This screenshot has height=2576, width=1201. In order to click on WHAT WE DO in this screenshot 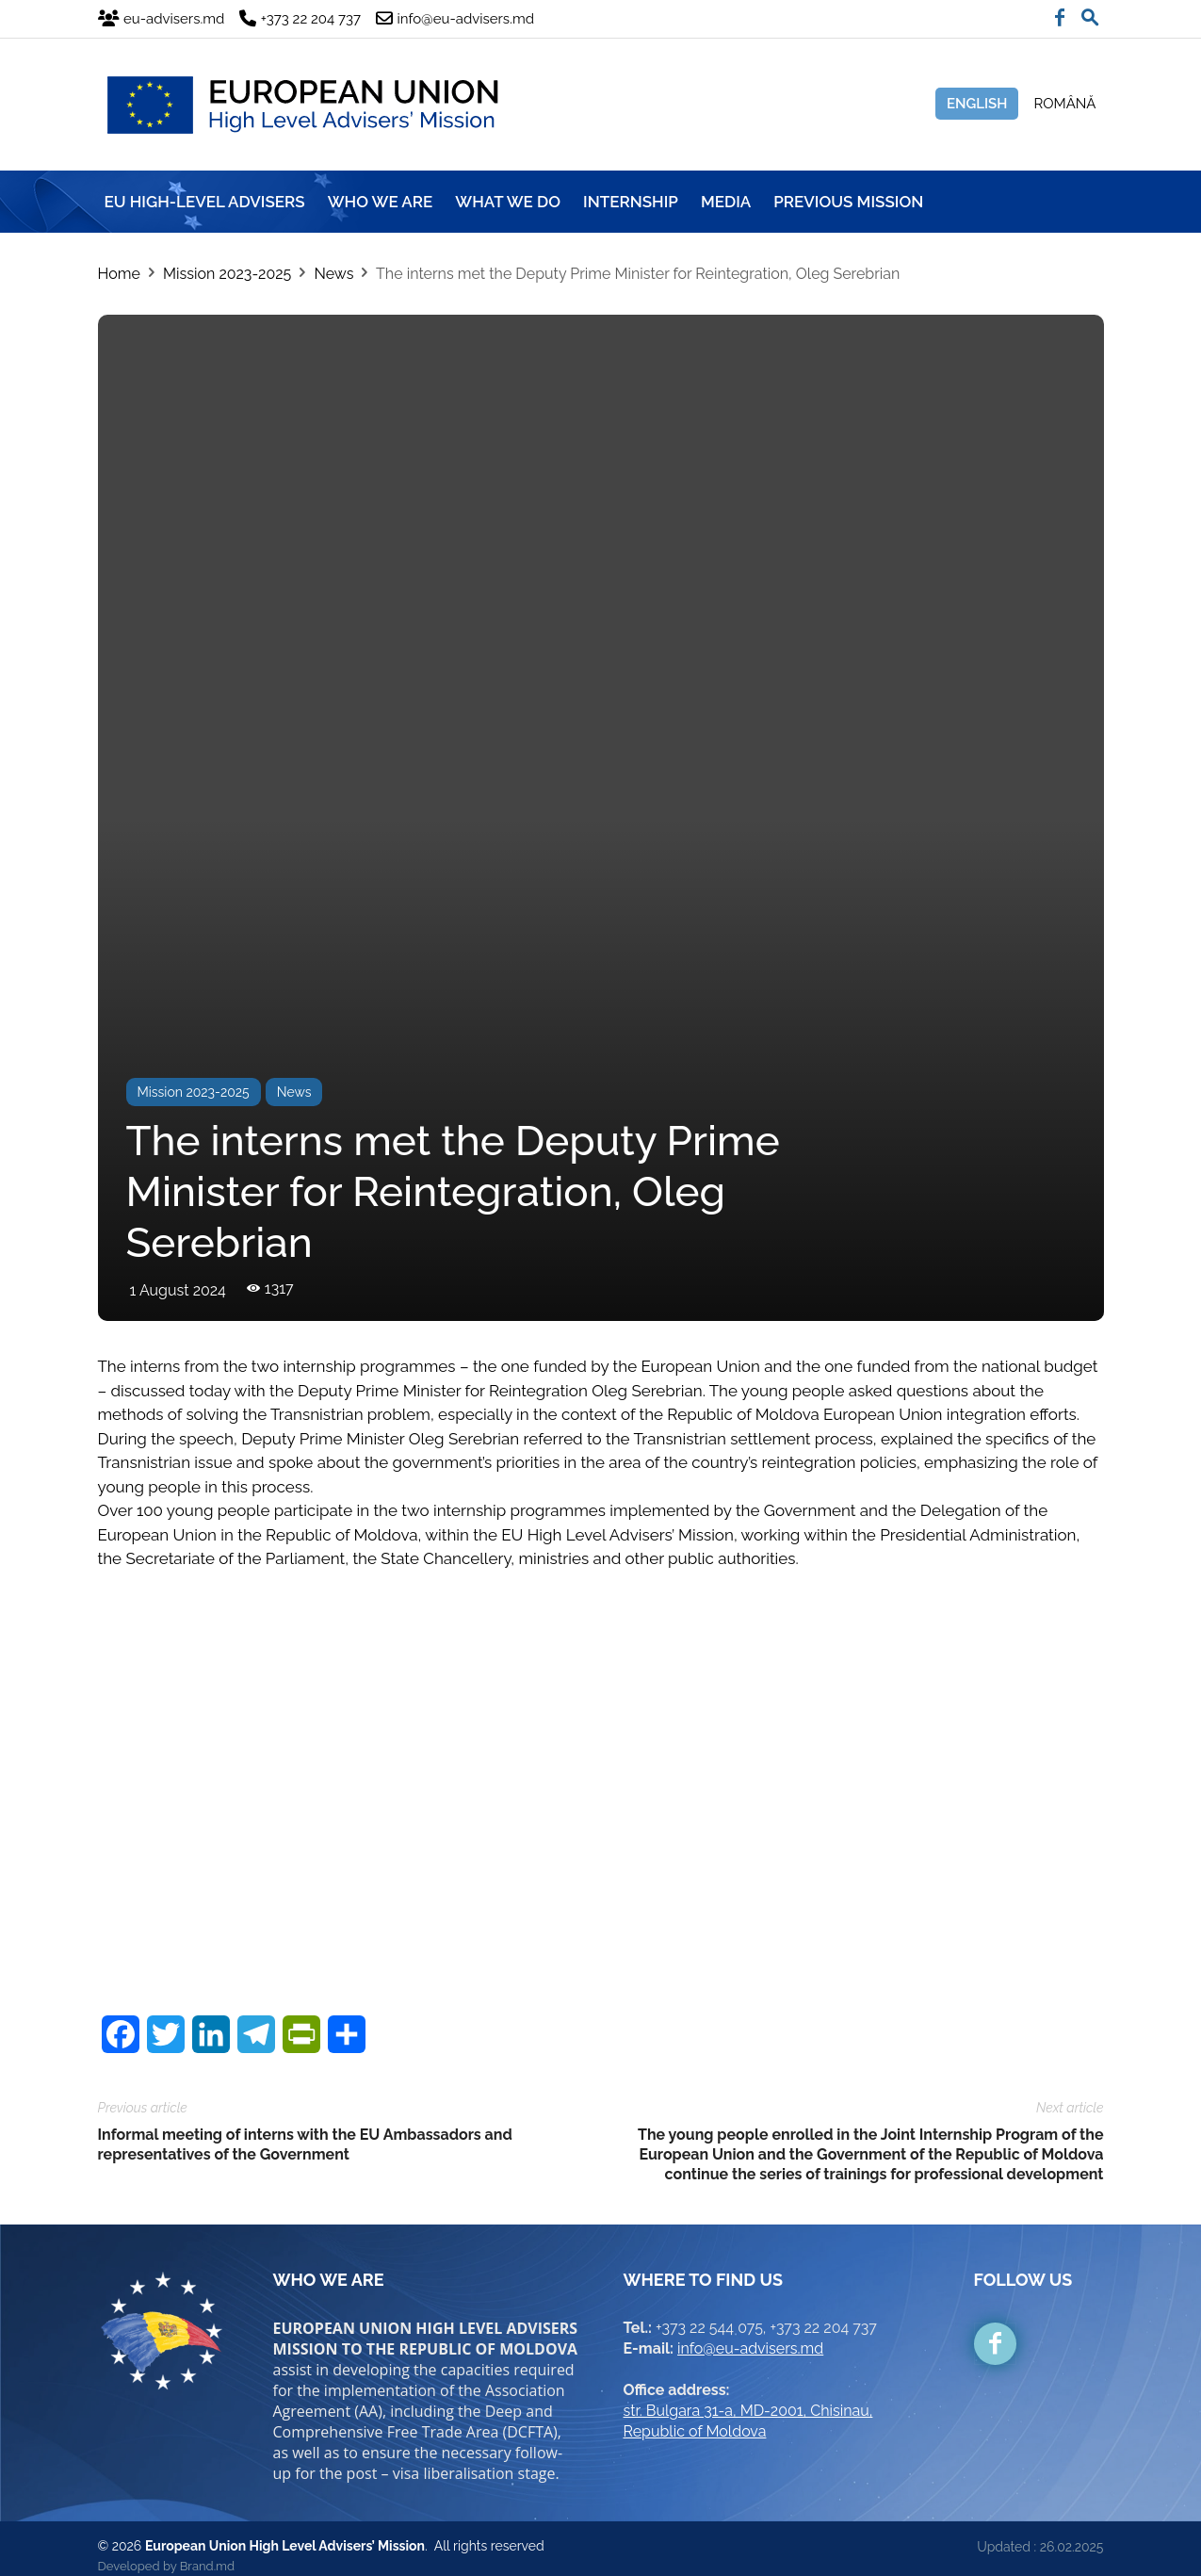, I will do `click(507, 201)`.